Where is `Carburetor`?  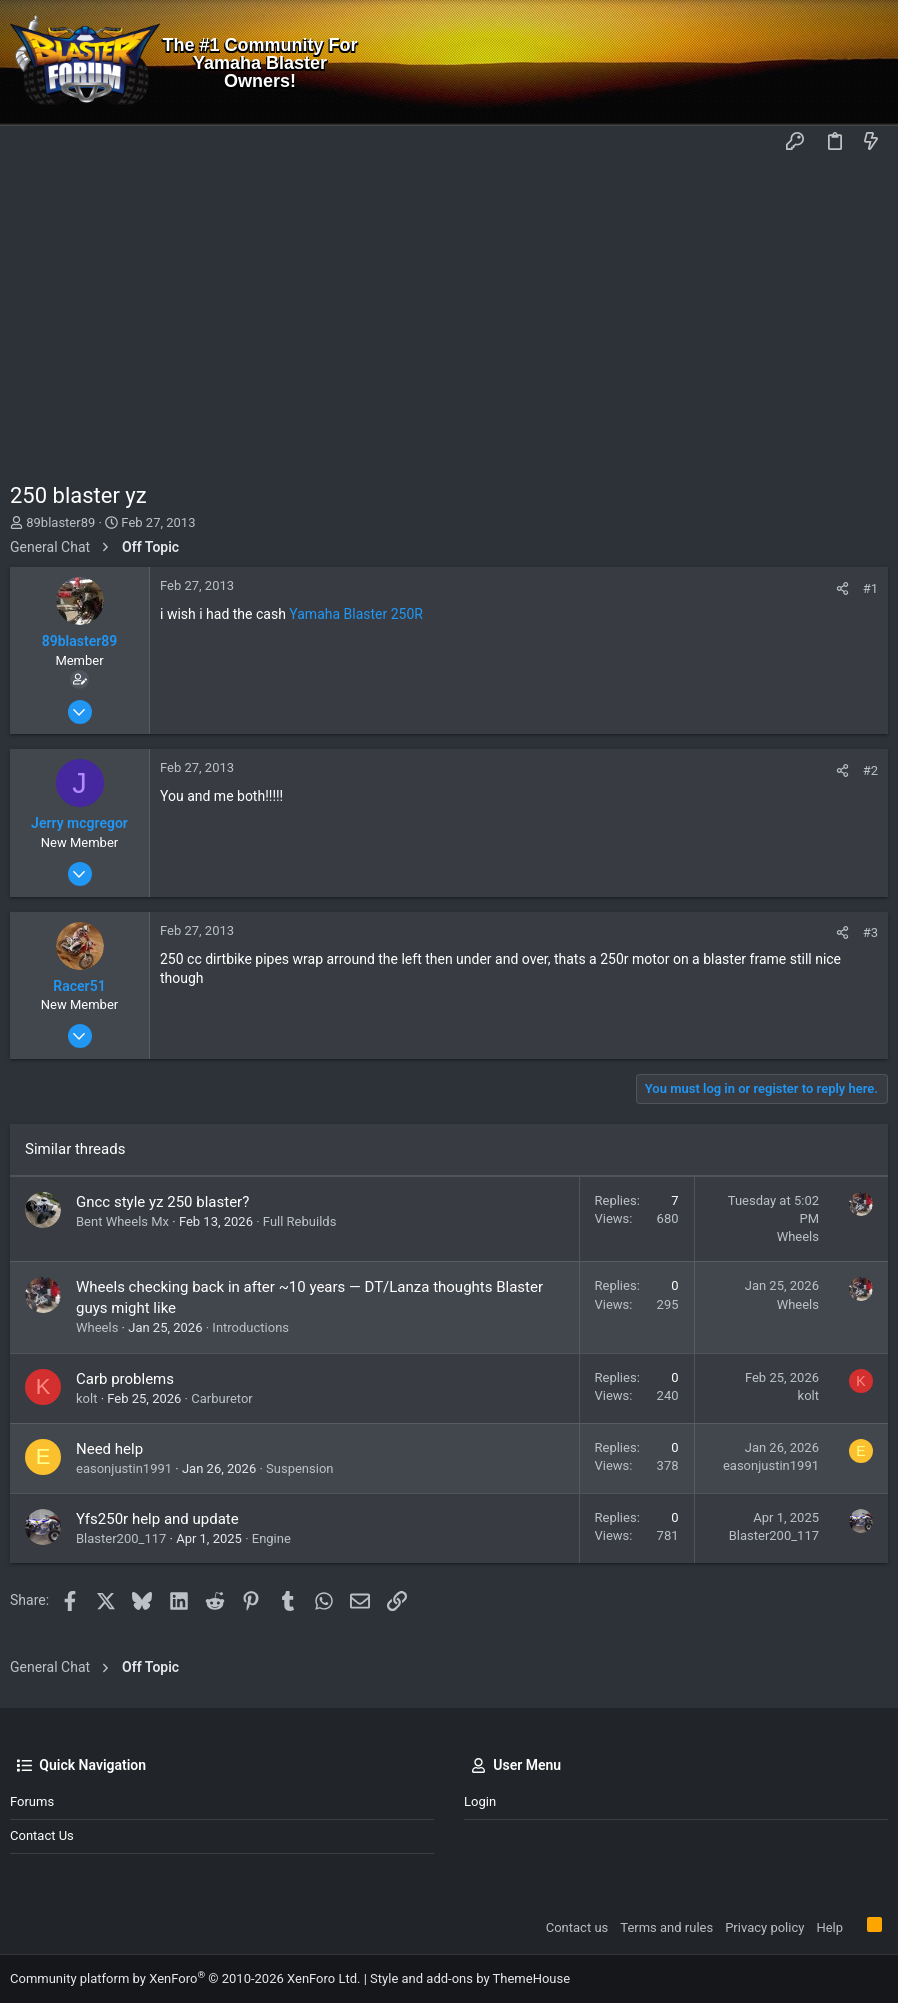 Carburetor is located at coordinates (222, 1398).